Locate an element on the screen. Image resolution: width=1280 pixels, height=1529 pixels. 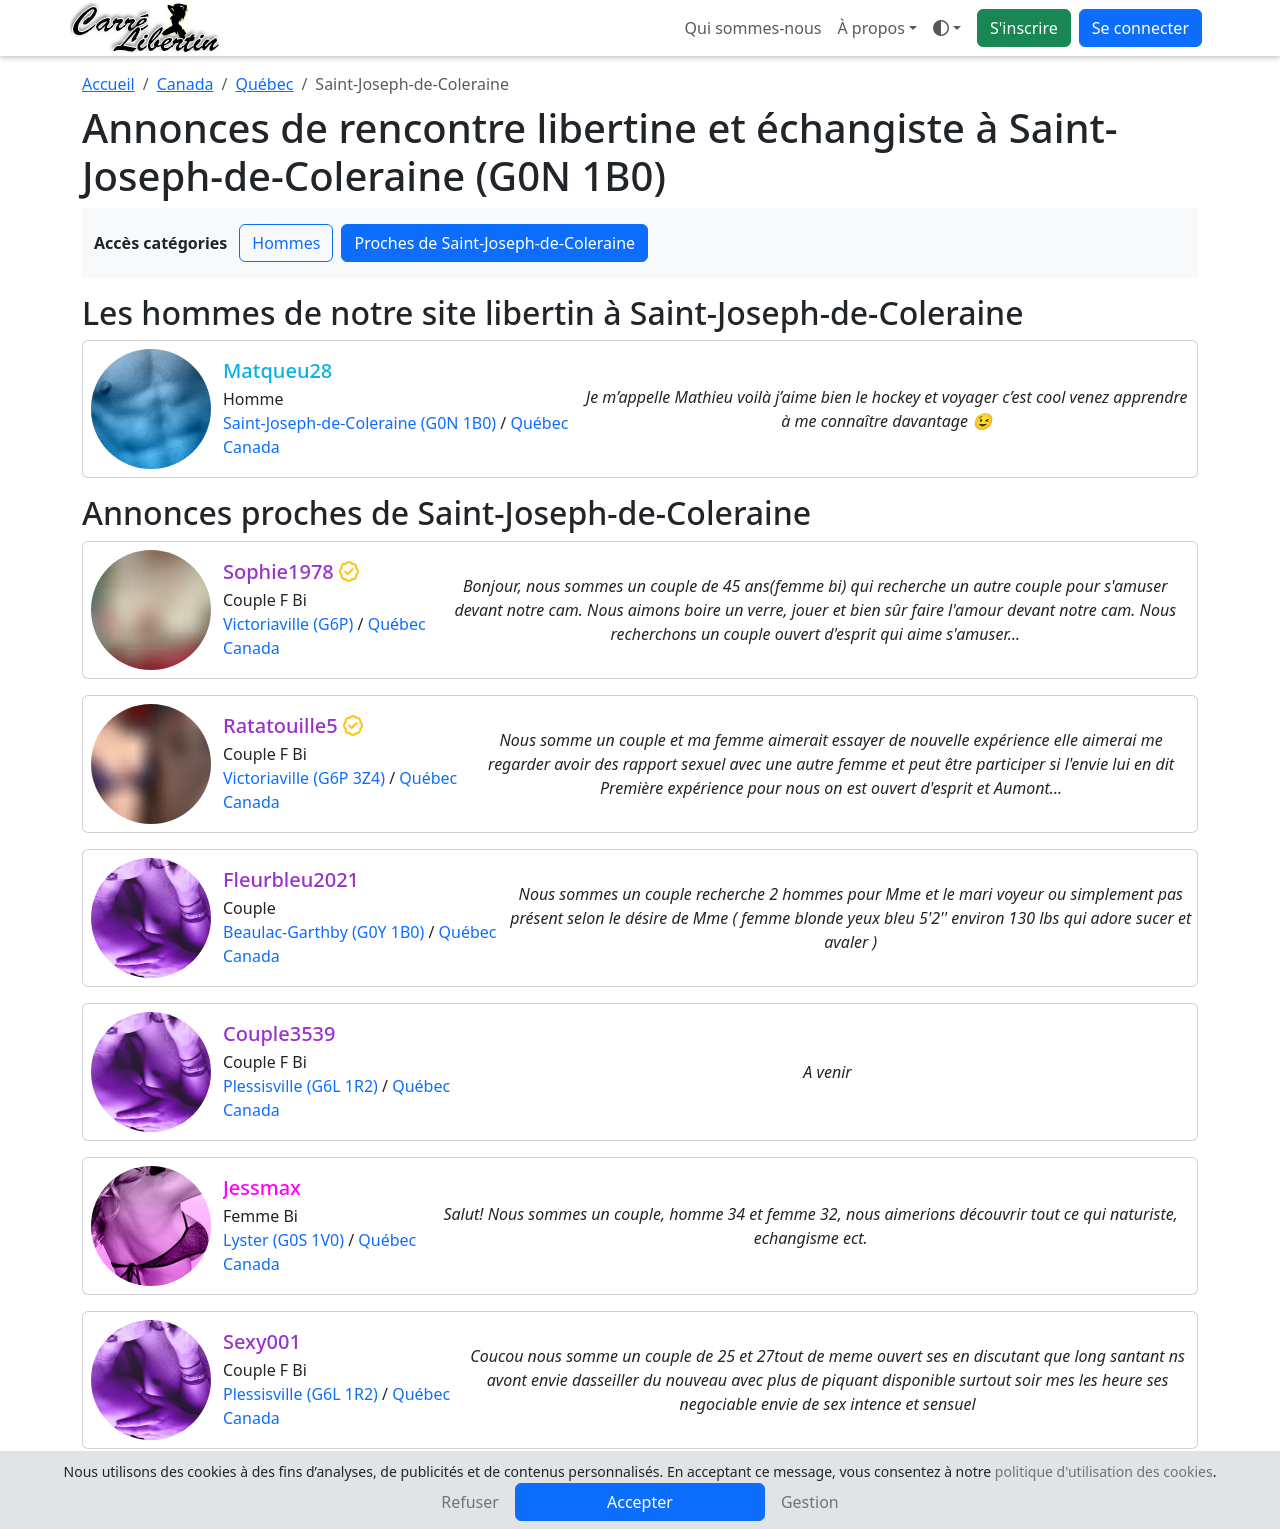
À propos is located at coordinates (870, 28).